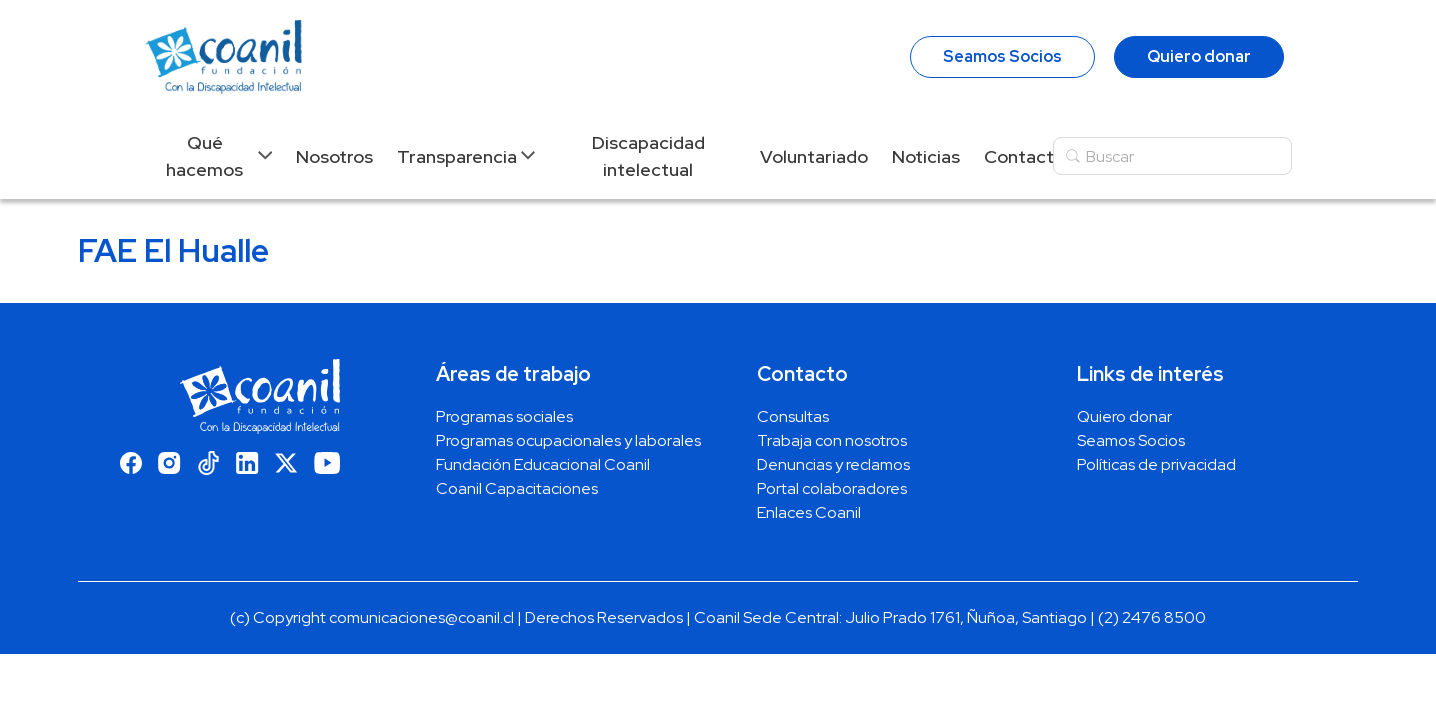 This screenshot has height=720, width=1436. Describe the element at coordinates (809, 512) in the screenshot. I see `Enlaces Coanil` at that location.